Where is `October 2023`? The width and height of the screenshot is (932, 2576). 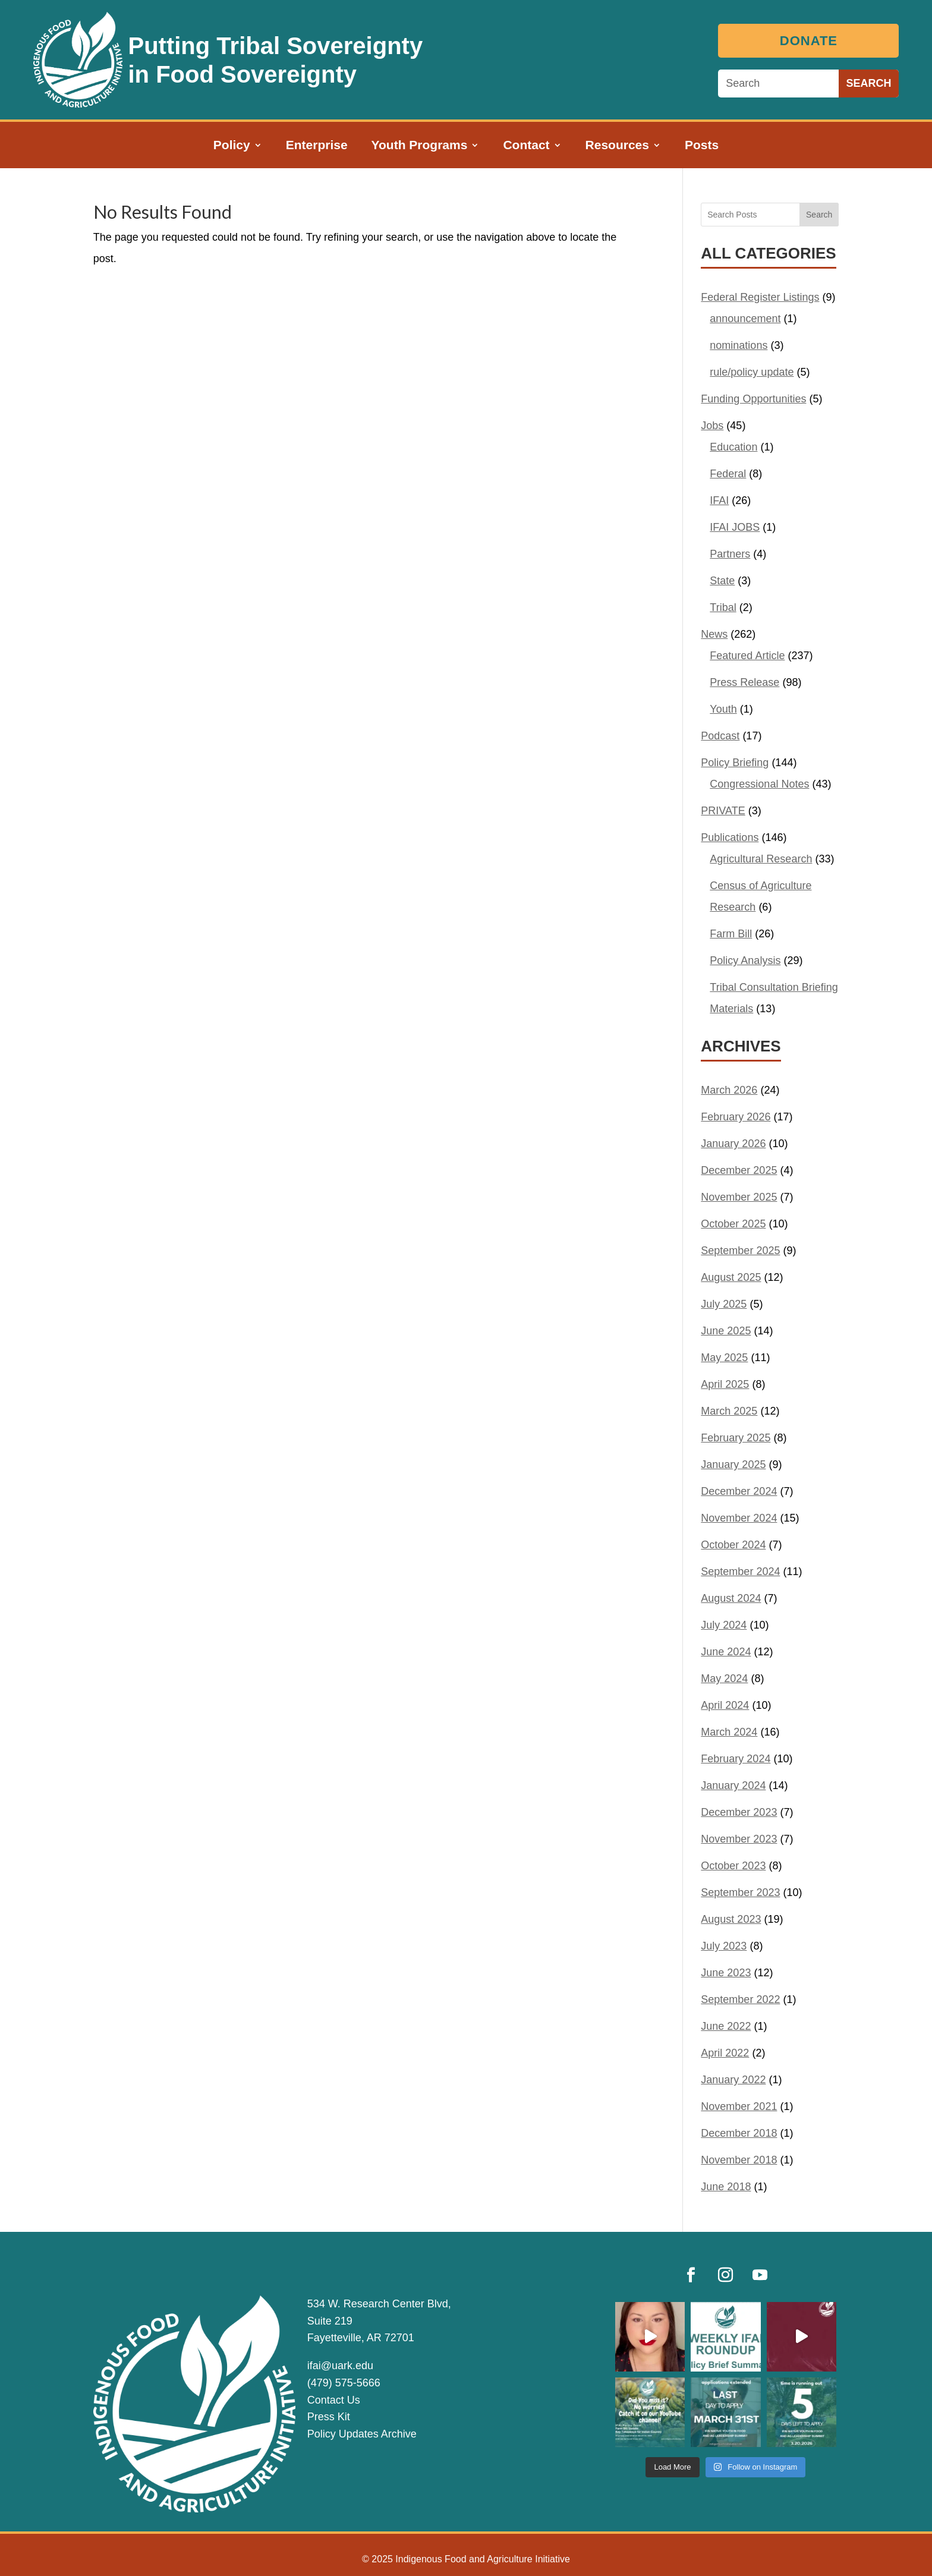
October 2023 is located at coordinates (733, 1866).